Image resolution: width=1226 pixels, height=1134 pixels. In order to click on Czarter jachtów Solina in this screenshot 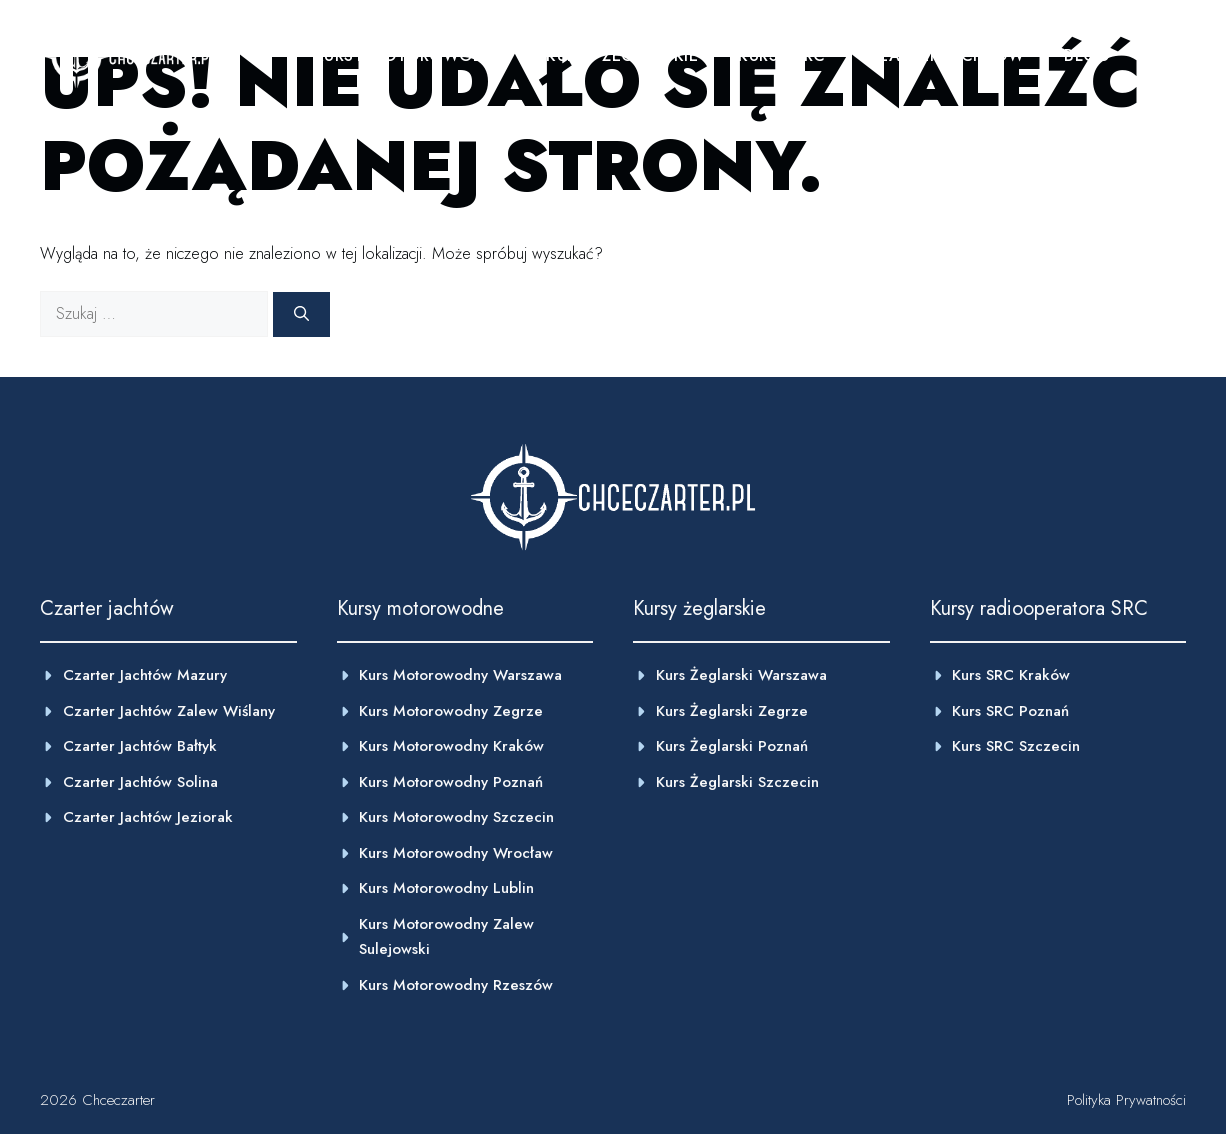, I will do `click(140, 782)`.